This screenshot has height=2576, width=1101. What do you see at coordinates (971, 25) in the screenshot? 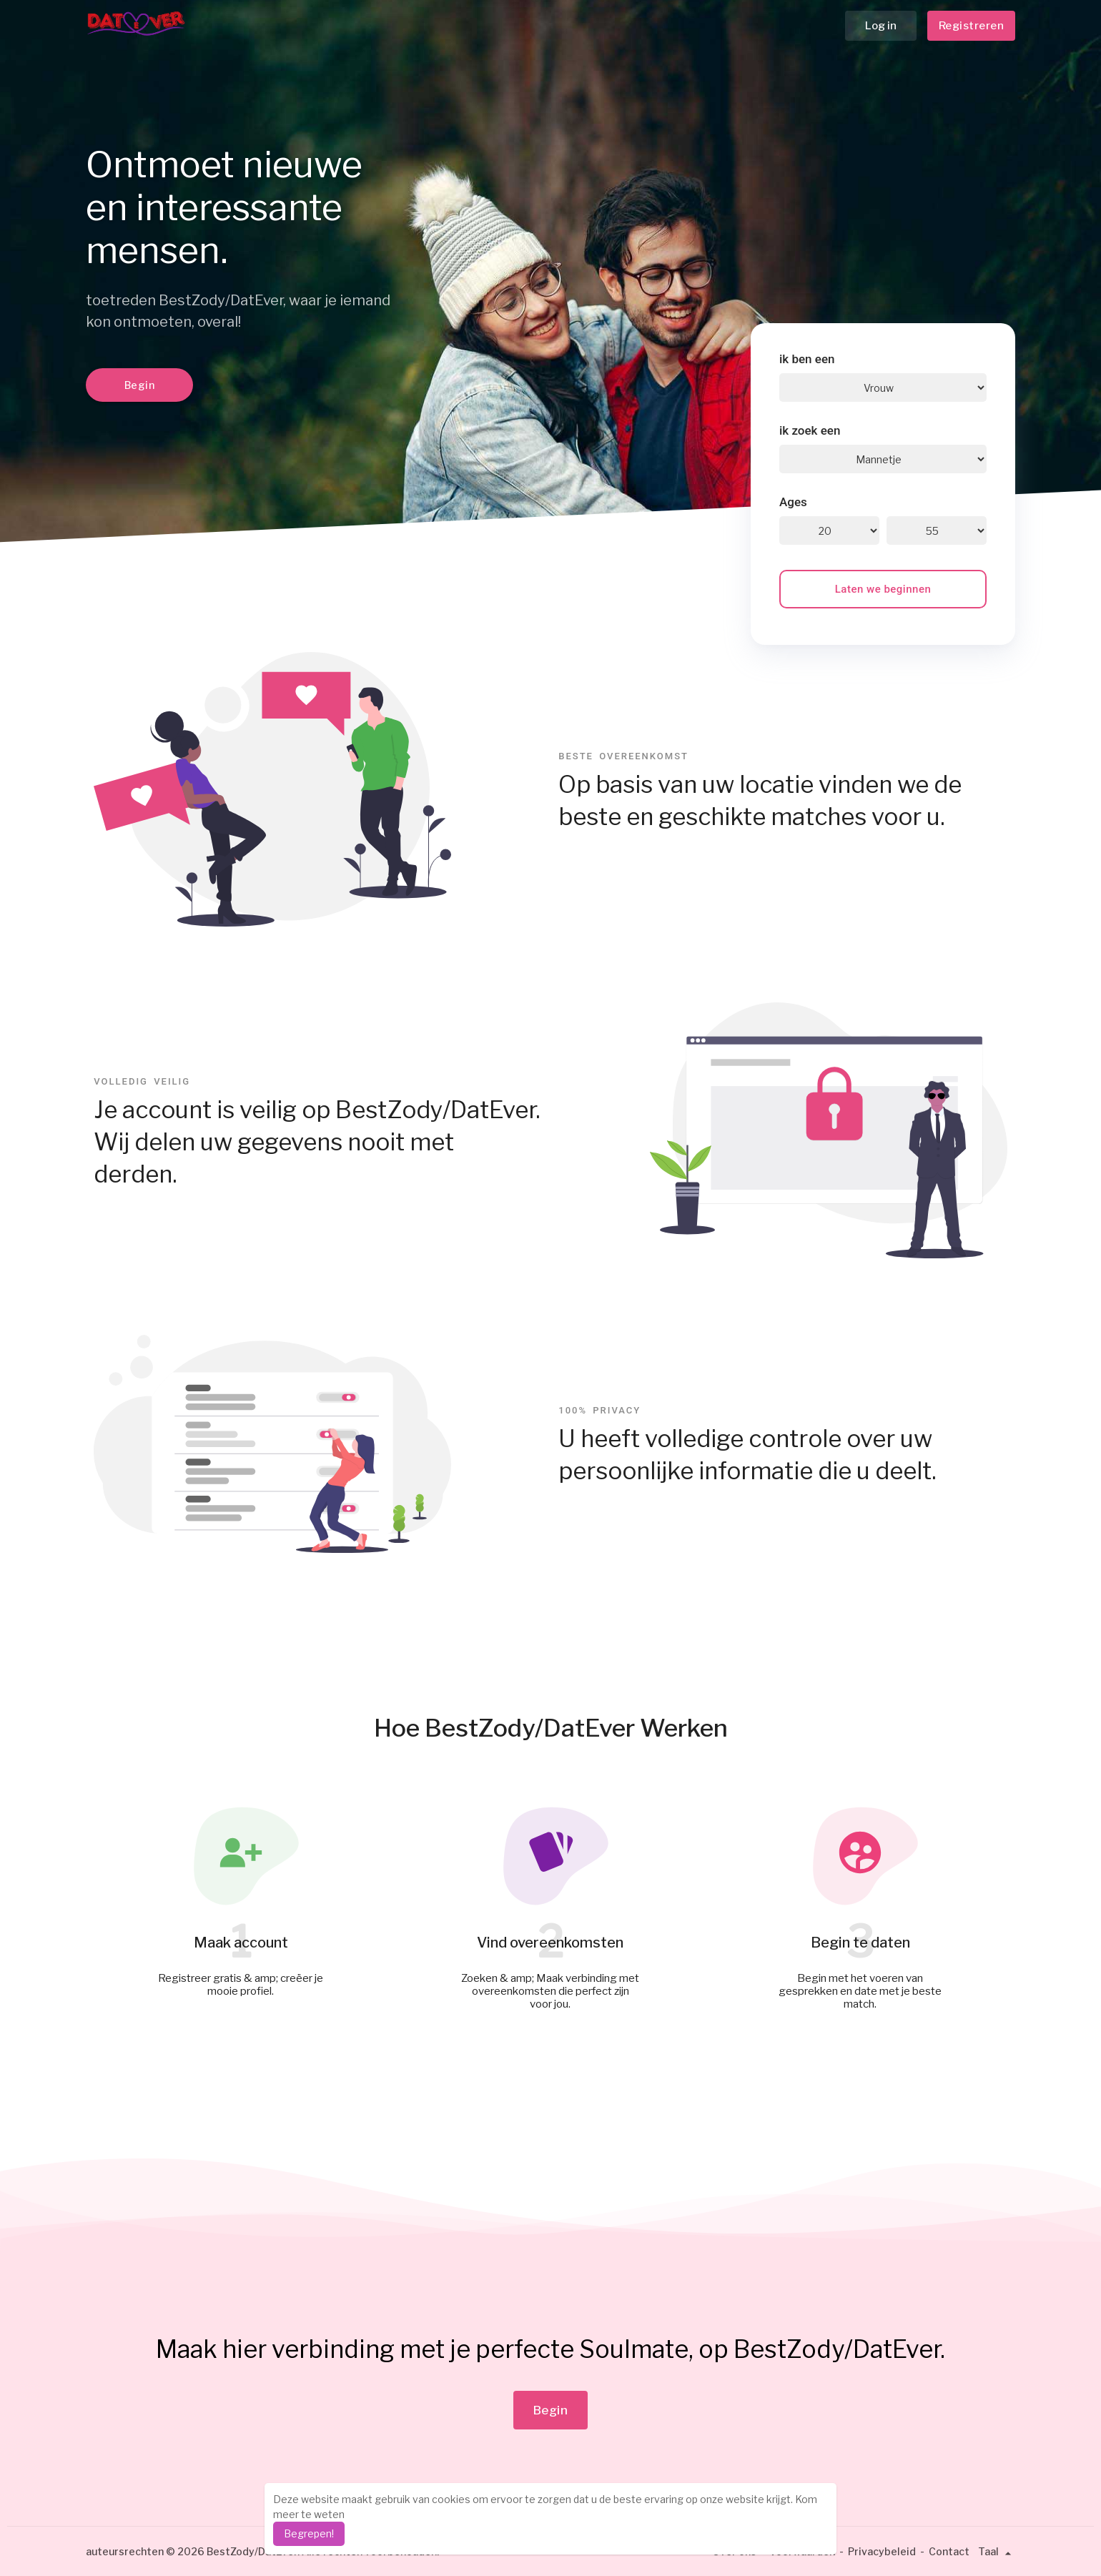
I see `Registreren` at bounding box center [971, 25].